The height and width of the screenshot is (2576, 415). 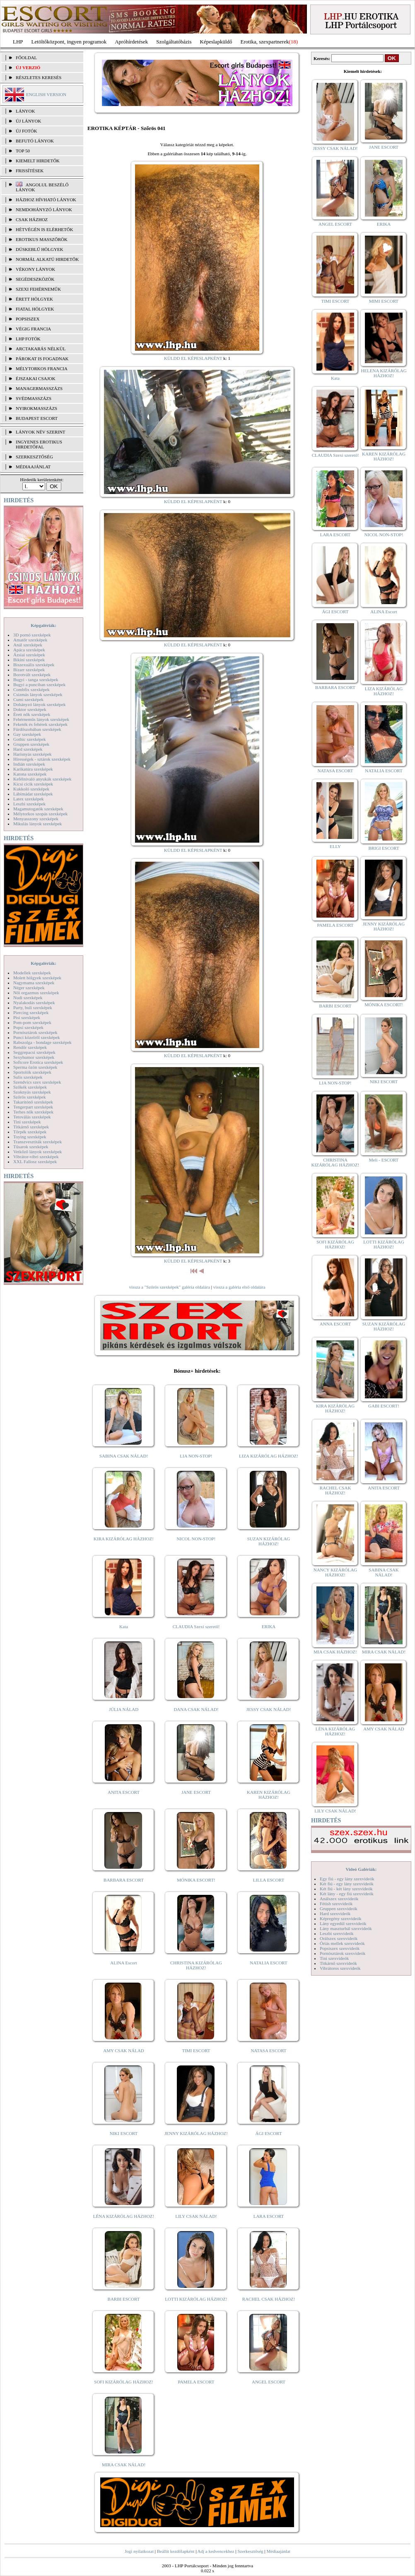 What do you see at coordinates (131, 42) in the screenshot?
I see `Apróhírdetések` at bounding box center [131, 42].